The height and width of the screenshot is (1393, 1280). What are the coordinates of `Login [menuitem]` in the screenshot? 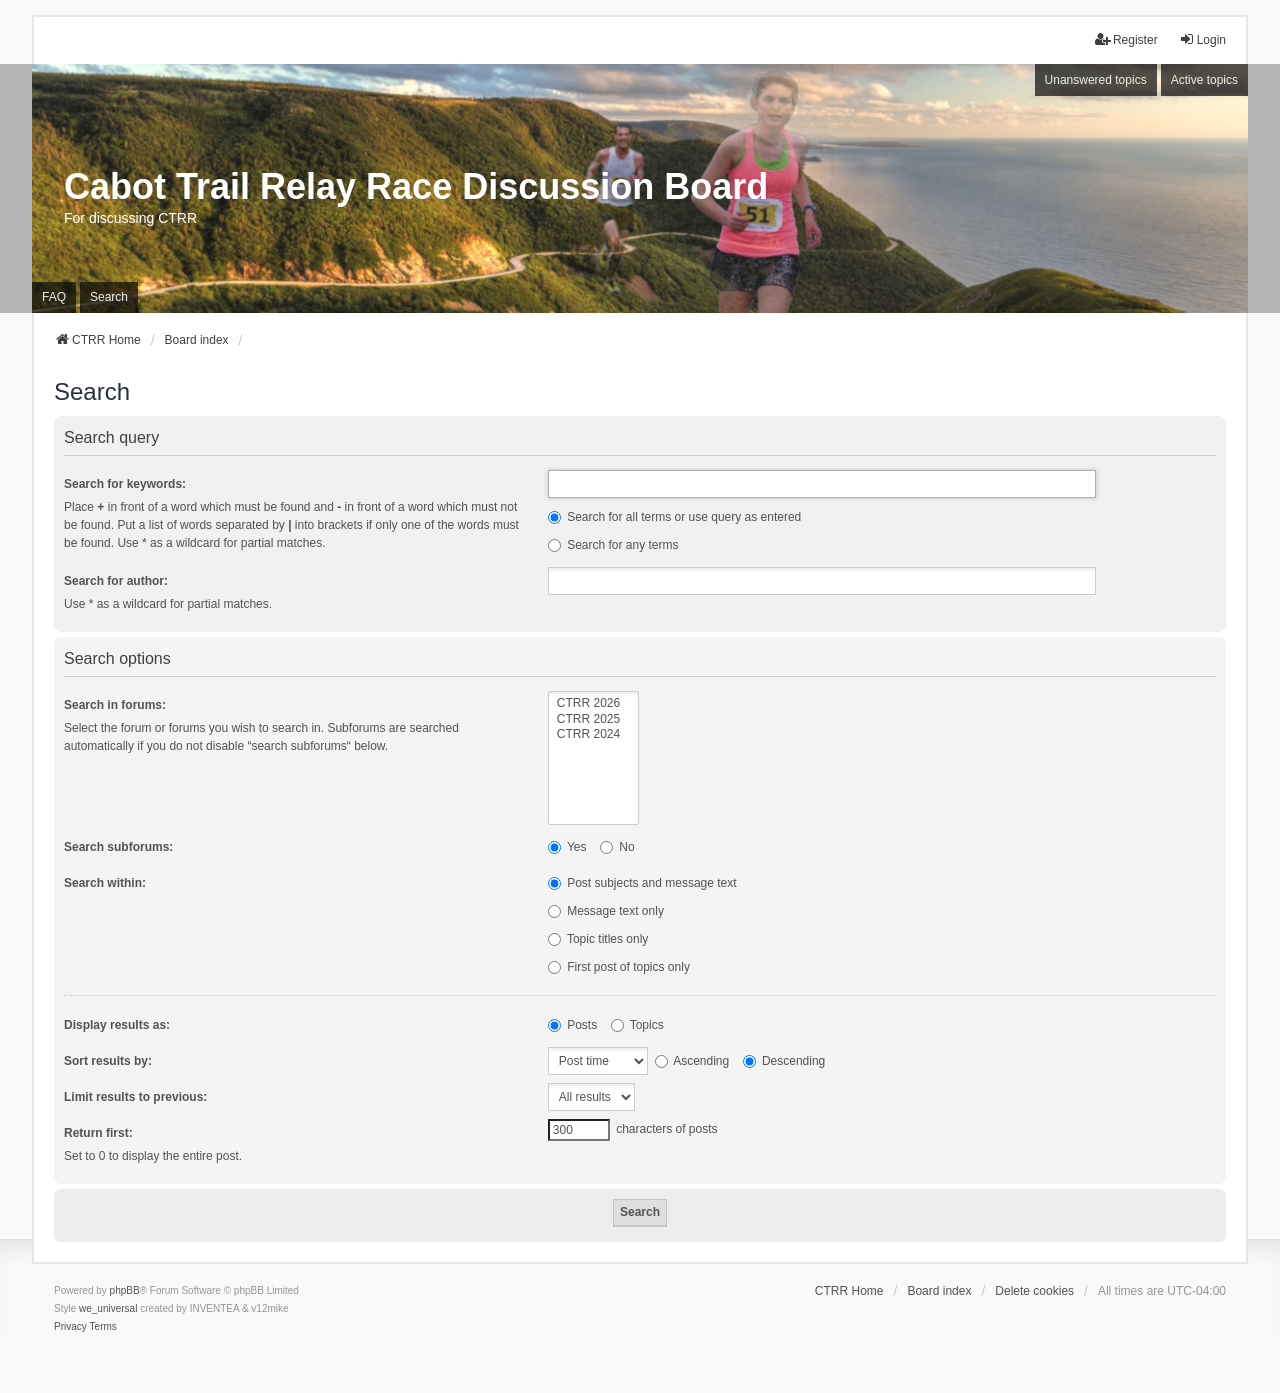 It's located at (1202, 39).